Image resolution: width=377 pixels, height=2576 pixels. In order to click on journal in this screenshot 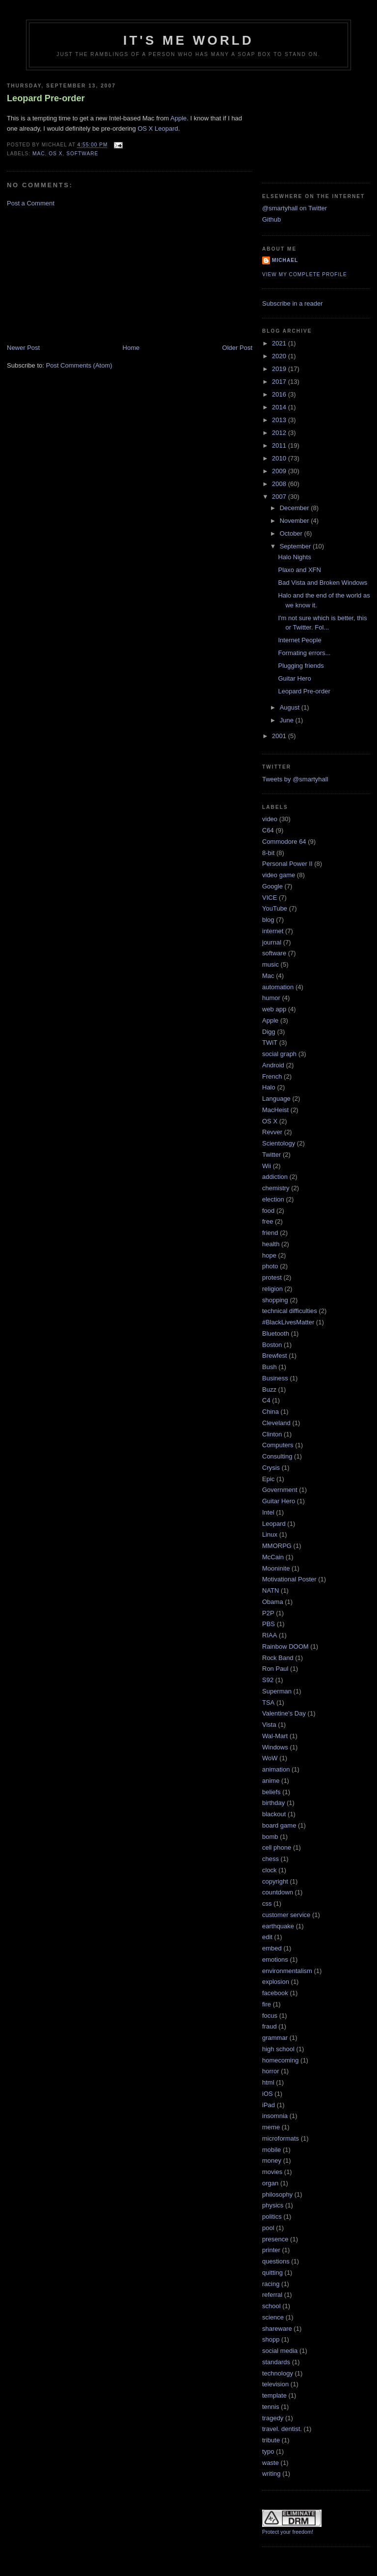, I will do `click(271, 942)`.